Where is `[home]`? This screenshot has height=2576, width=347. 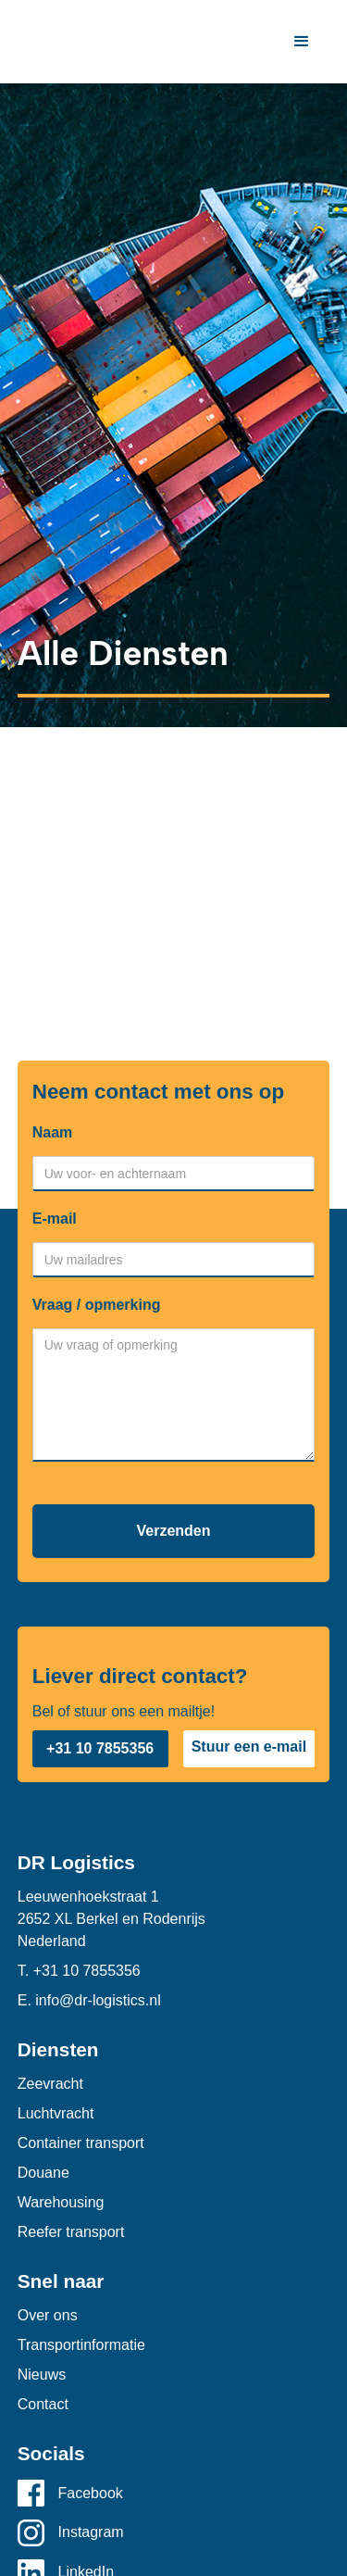
[home] is located at coordinates (22, 41).